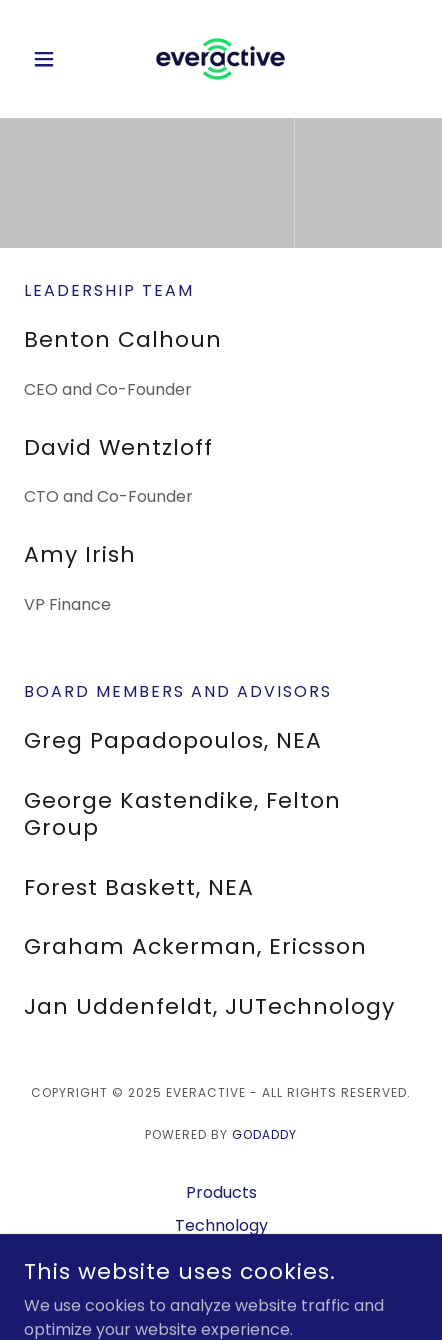 The image size is (442, 1340). Describe the element at coordinates (53, 59) in the screenshot. I see `[button]` at that location.